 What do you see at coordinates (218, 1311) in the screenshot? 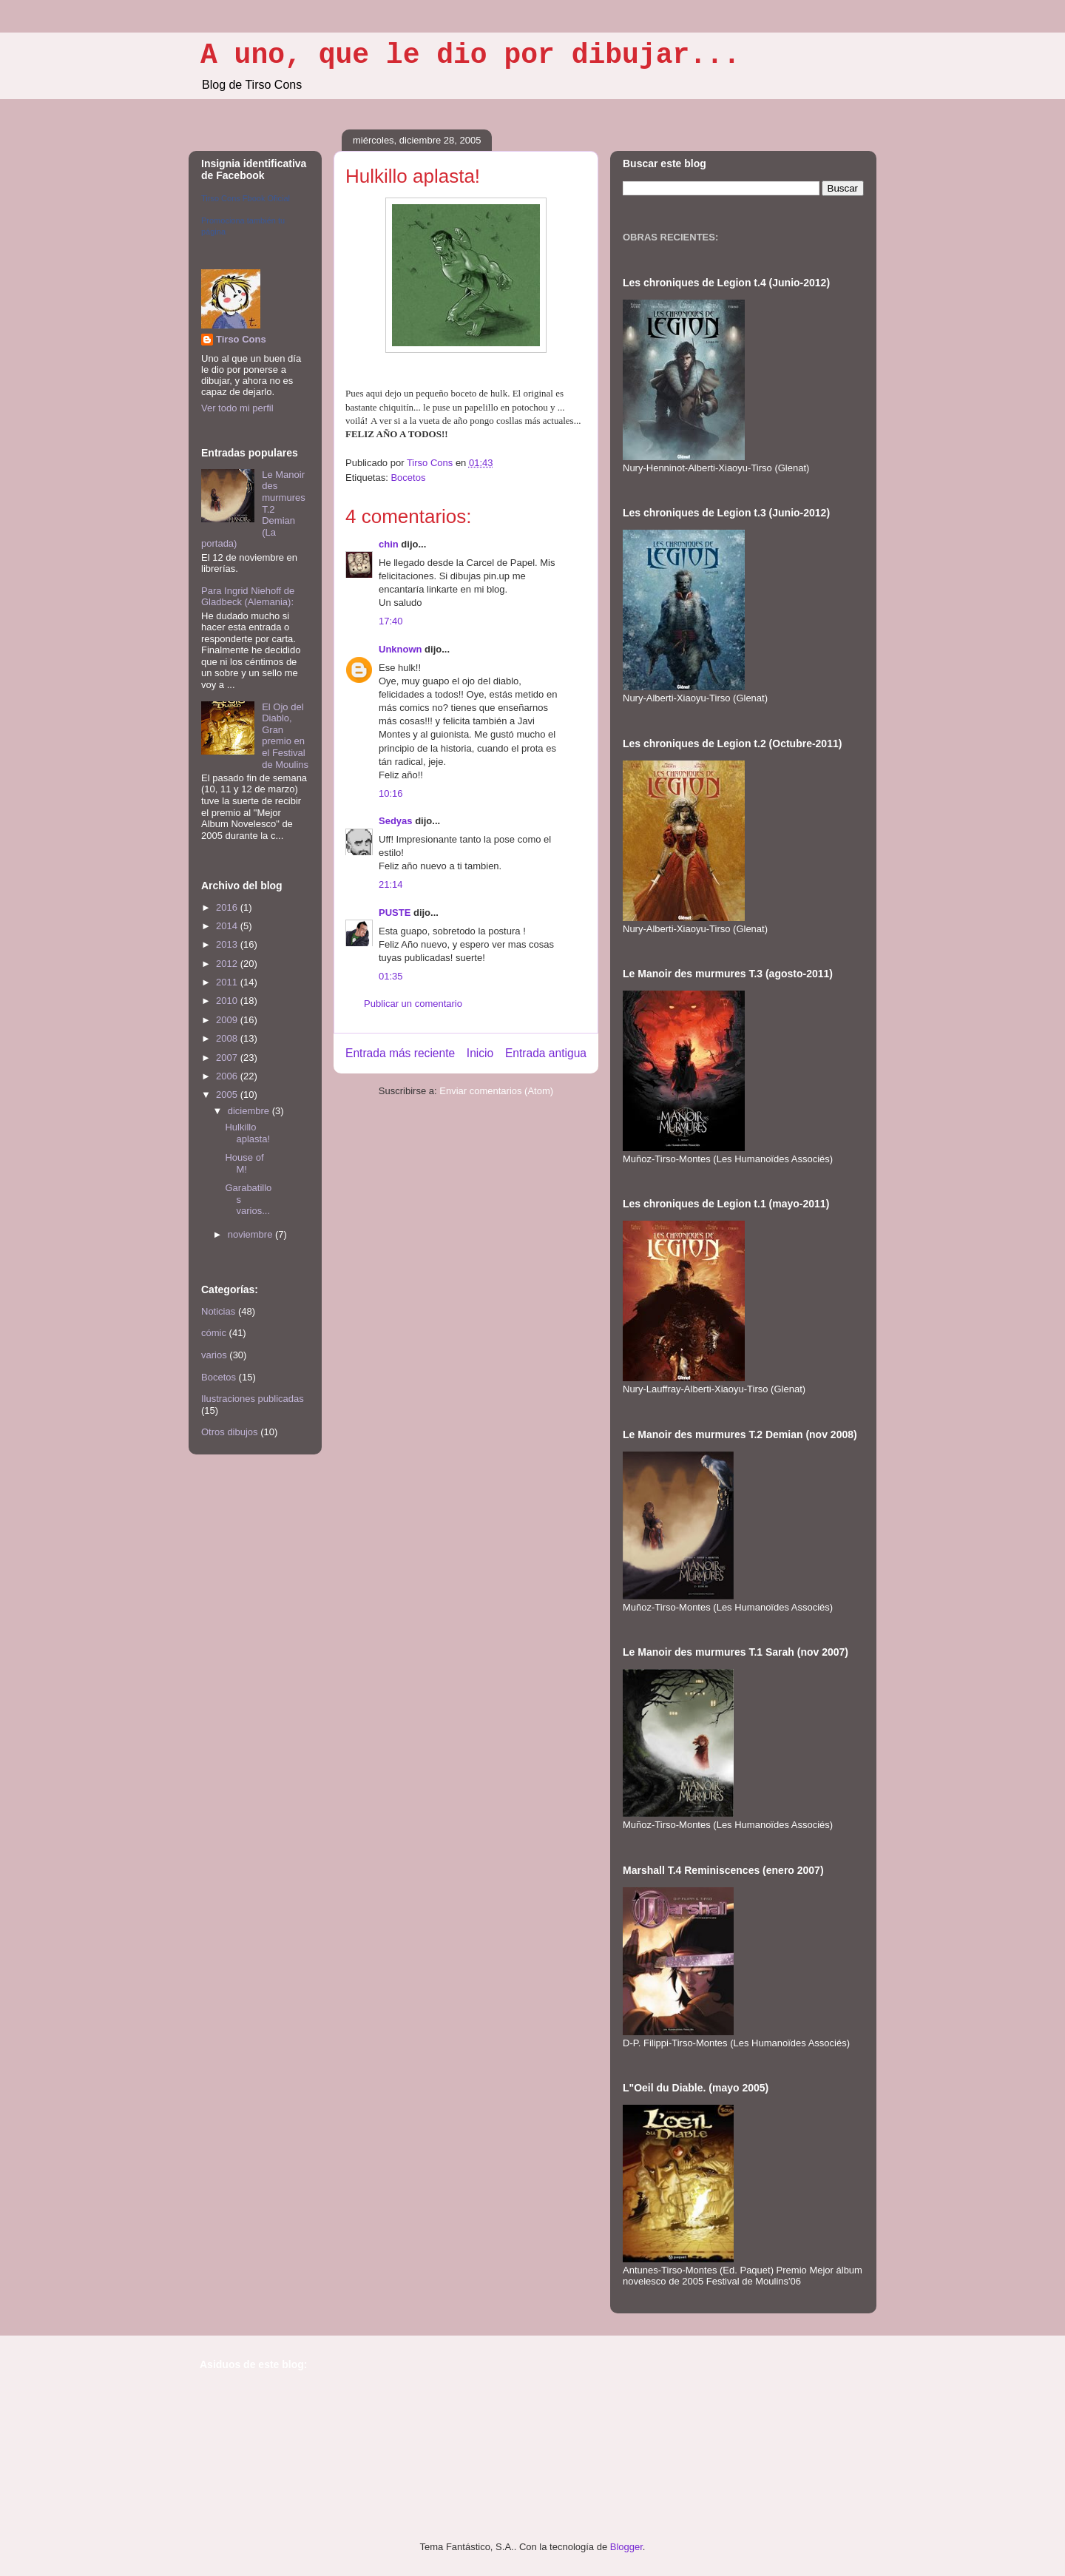
I see `Noticias` at bounding box center [218, 1311].